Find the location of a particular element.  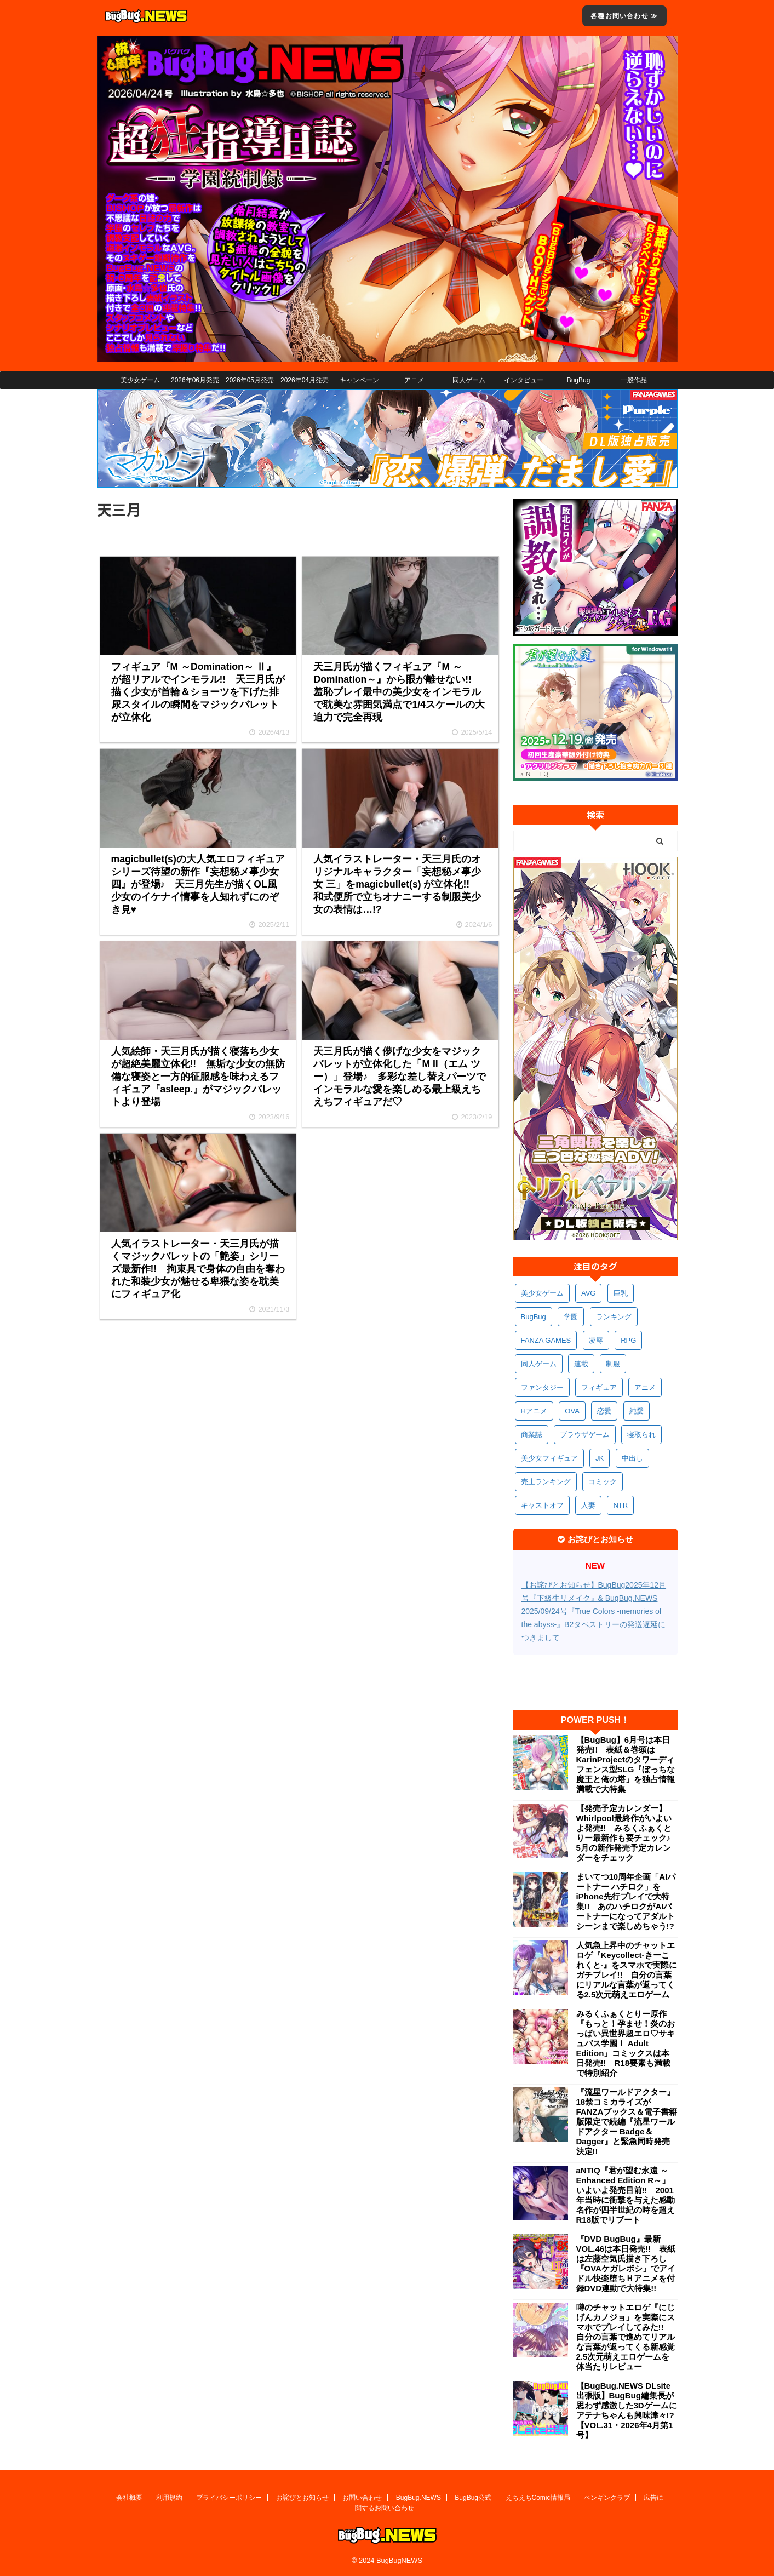

OVA [OVA (411個の項目)] is located at coordinates (572, 1411).